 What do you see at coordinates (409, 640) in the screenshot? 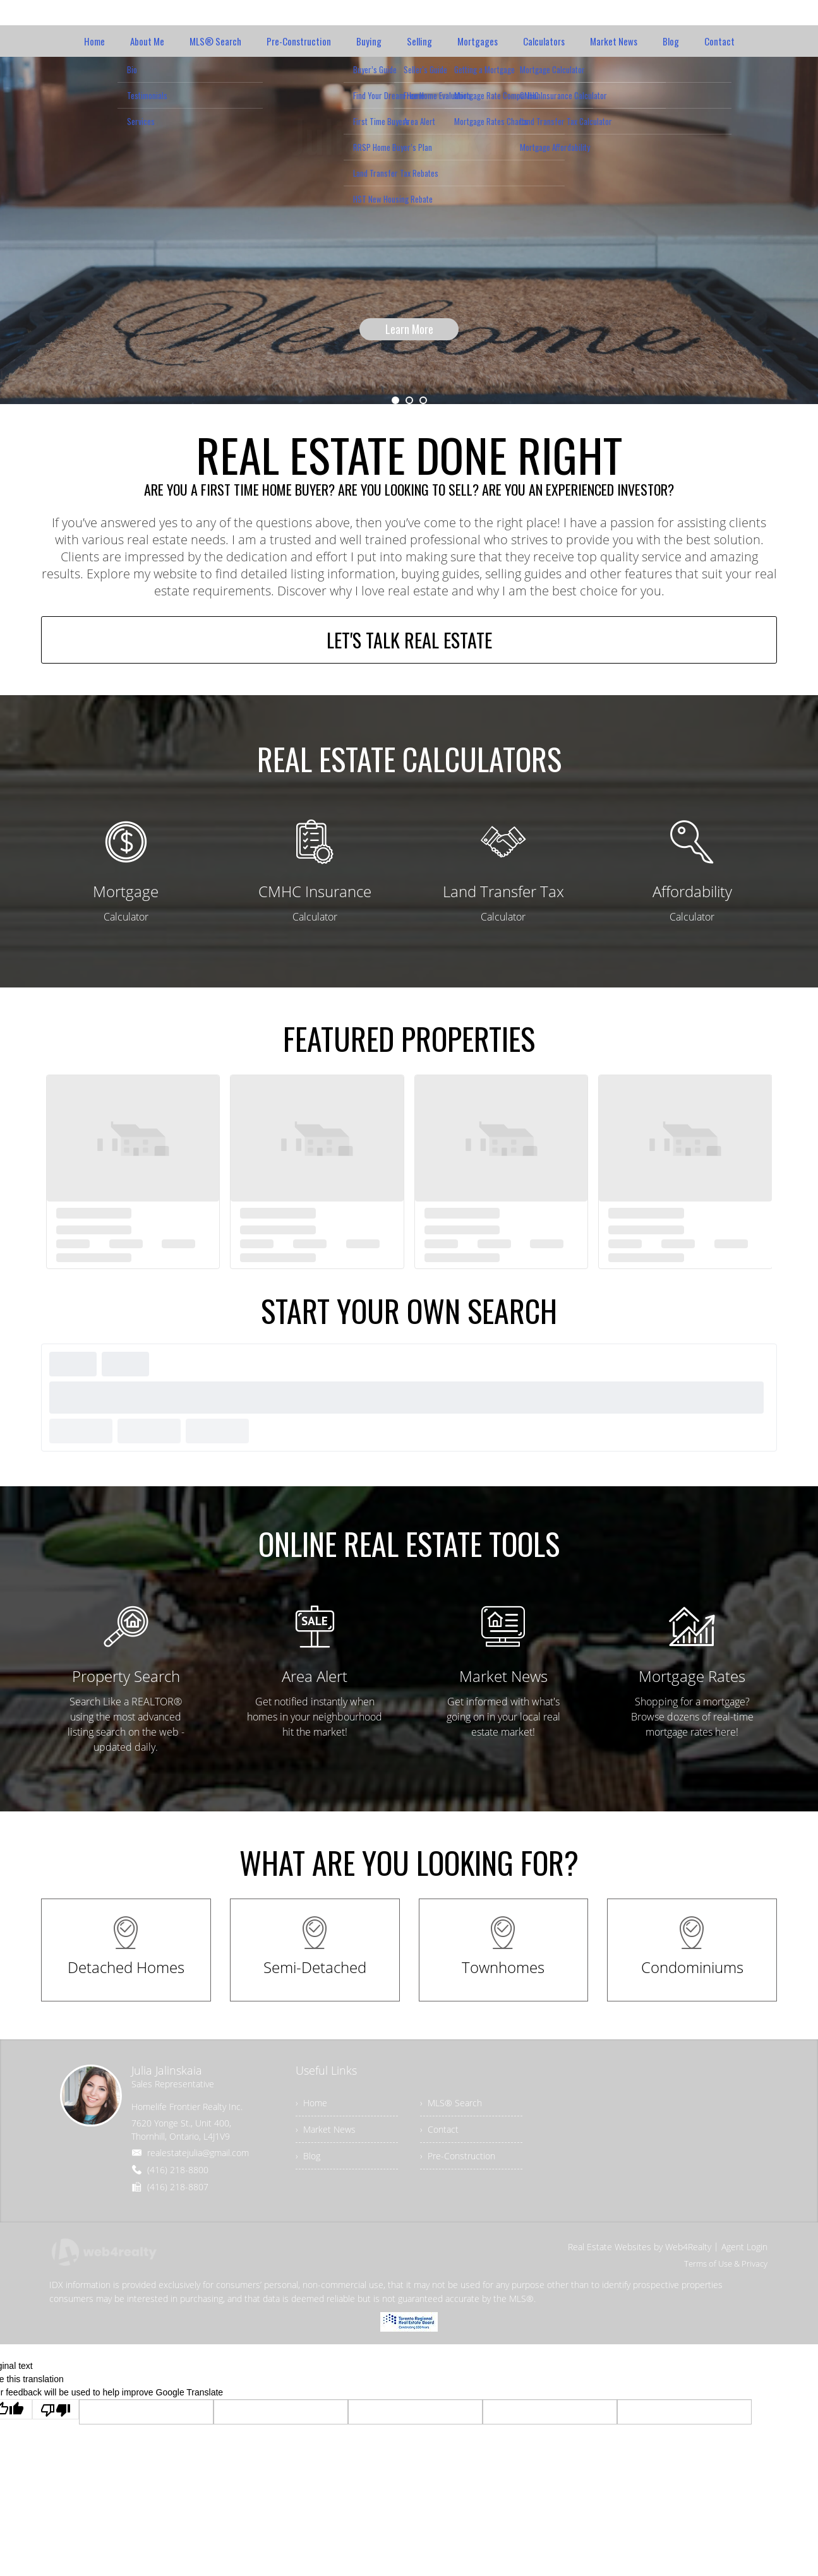
I see `LET'S TALK REAL ESTATE` at bounding box center [409, 640].